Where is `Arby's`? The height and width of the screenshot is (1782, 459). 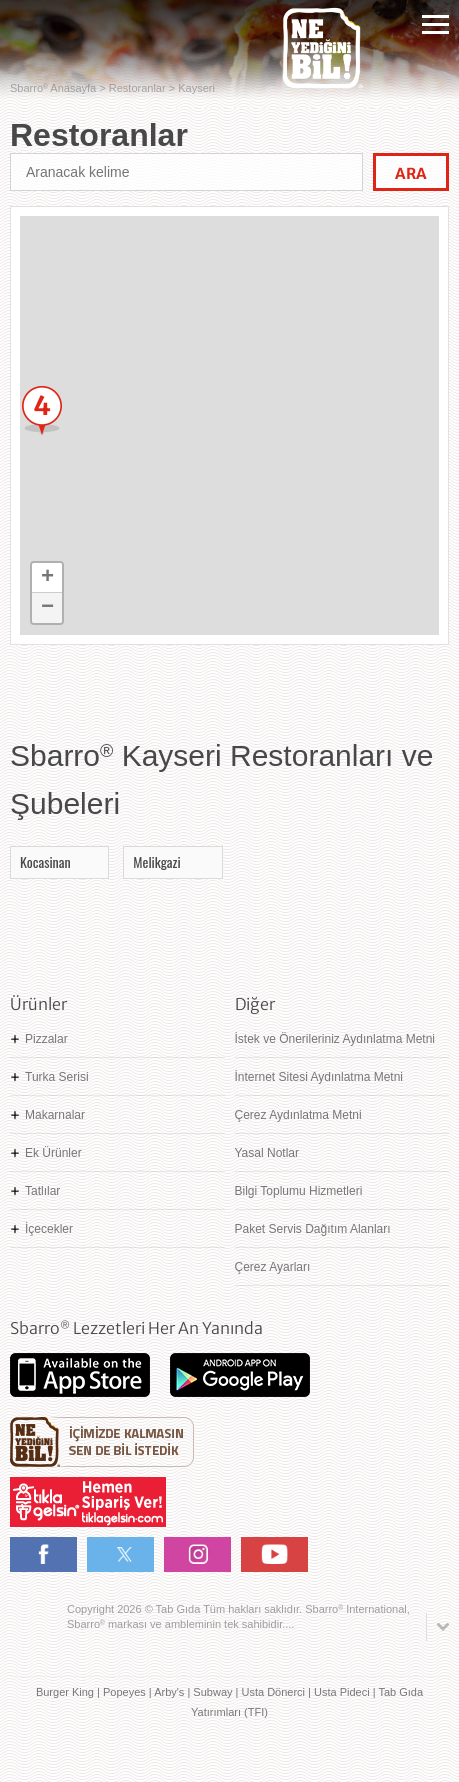 Arby's is located at coordinates (169, 1692).